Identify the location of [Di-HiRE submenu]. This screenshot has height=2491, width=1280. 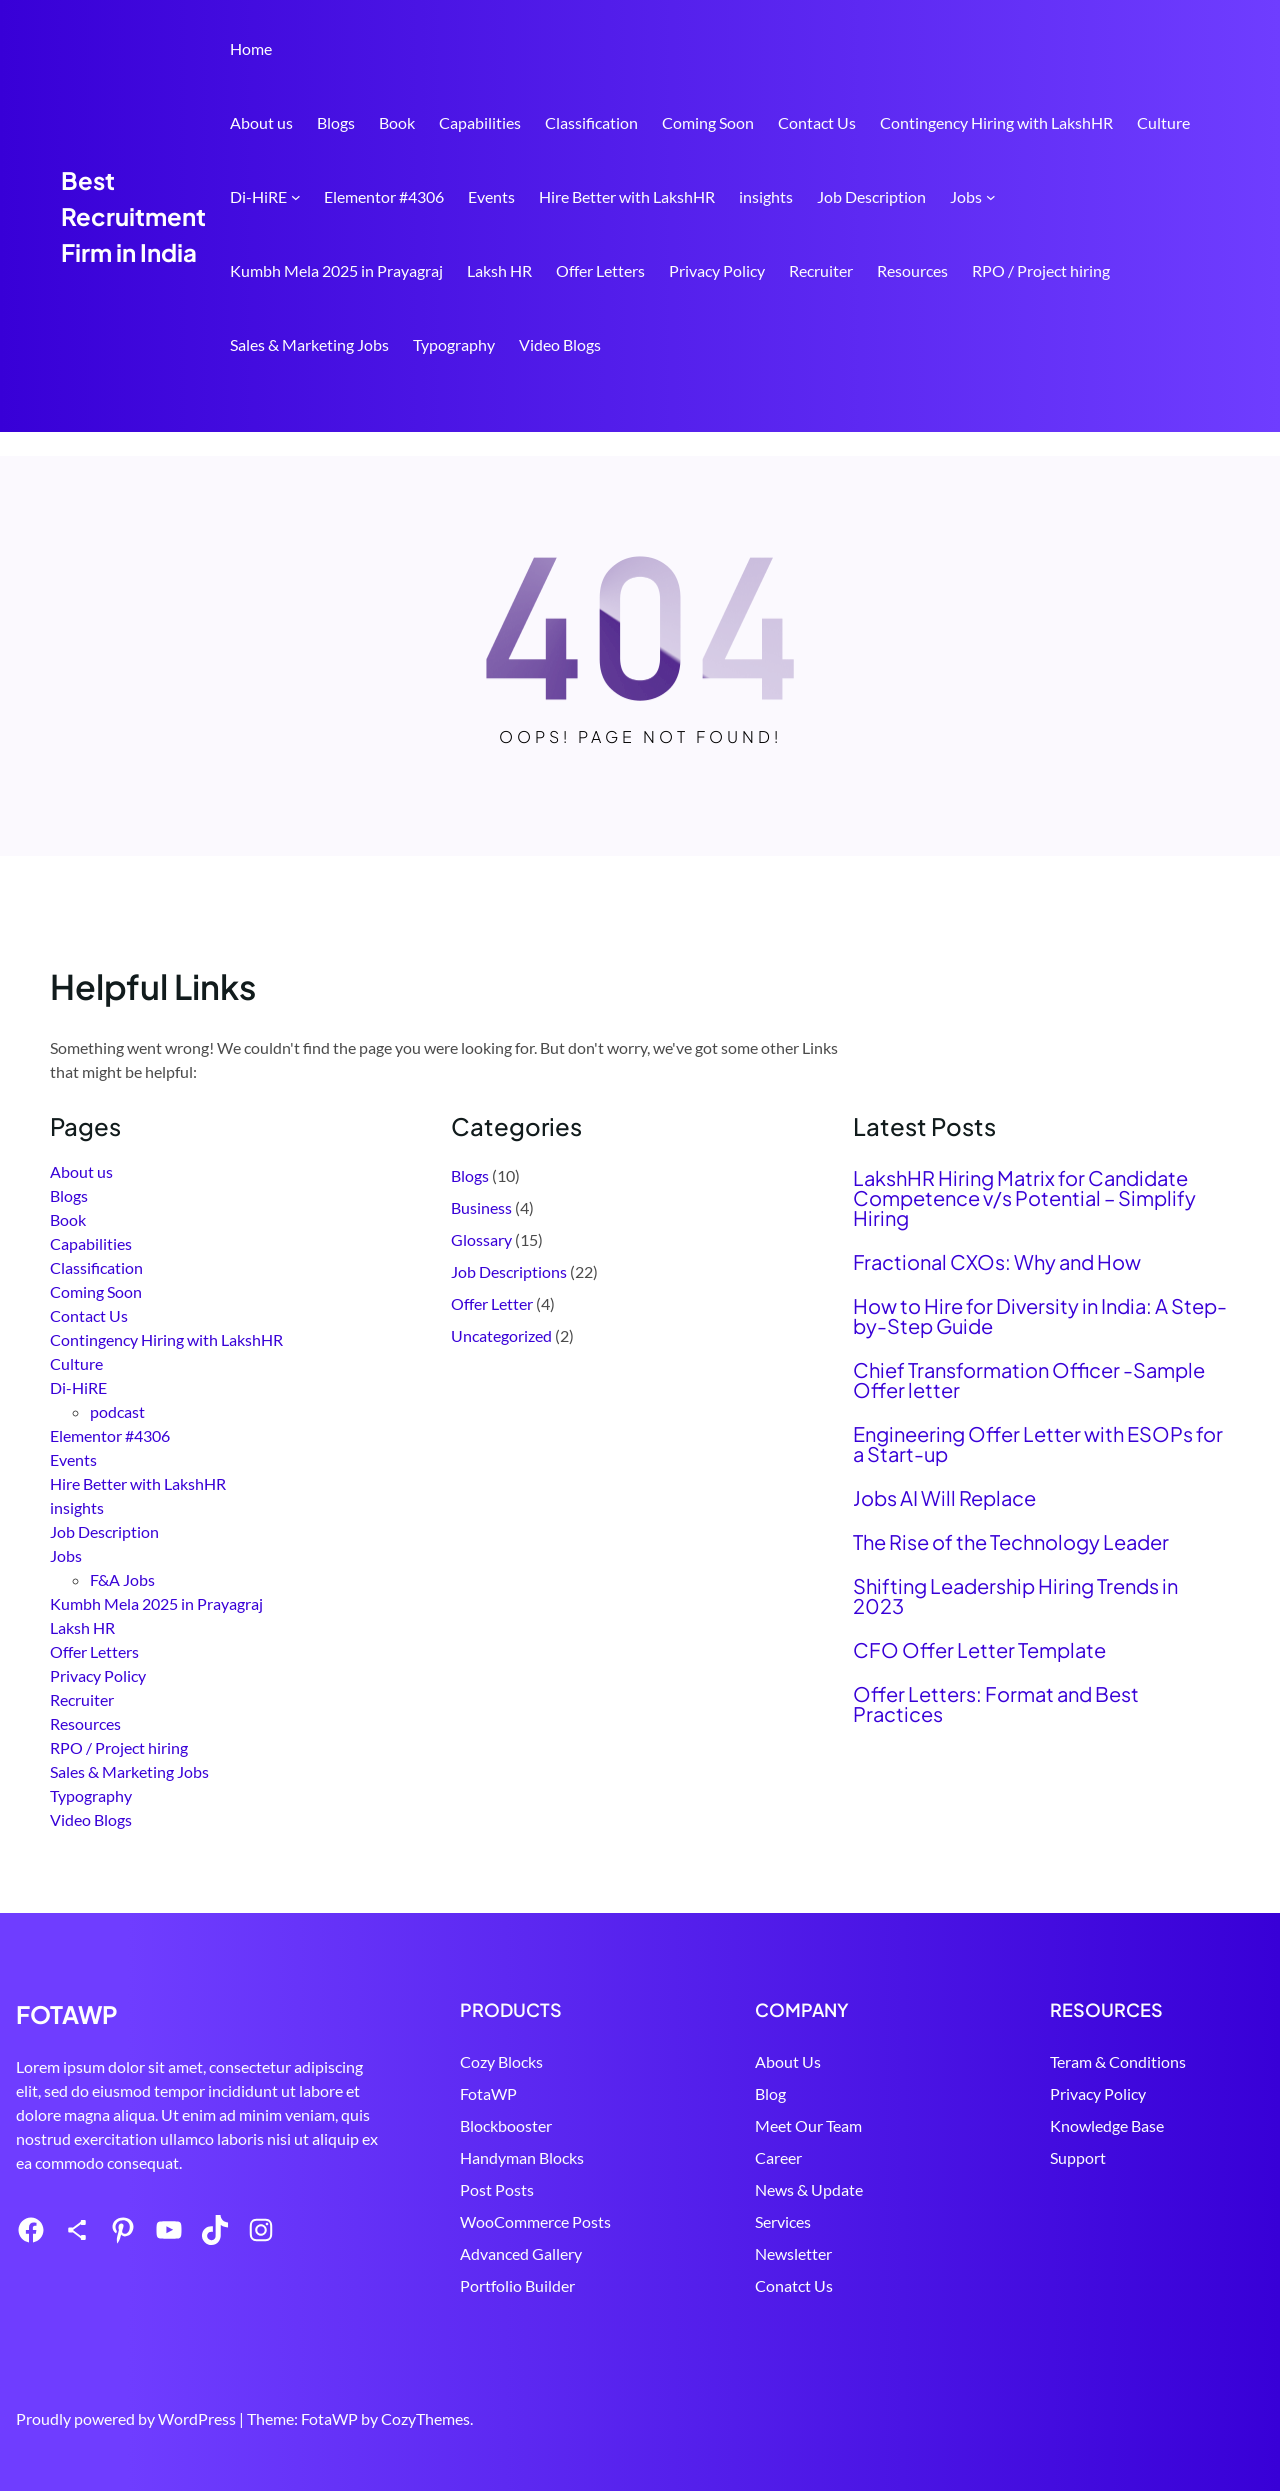
(296, 197).